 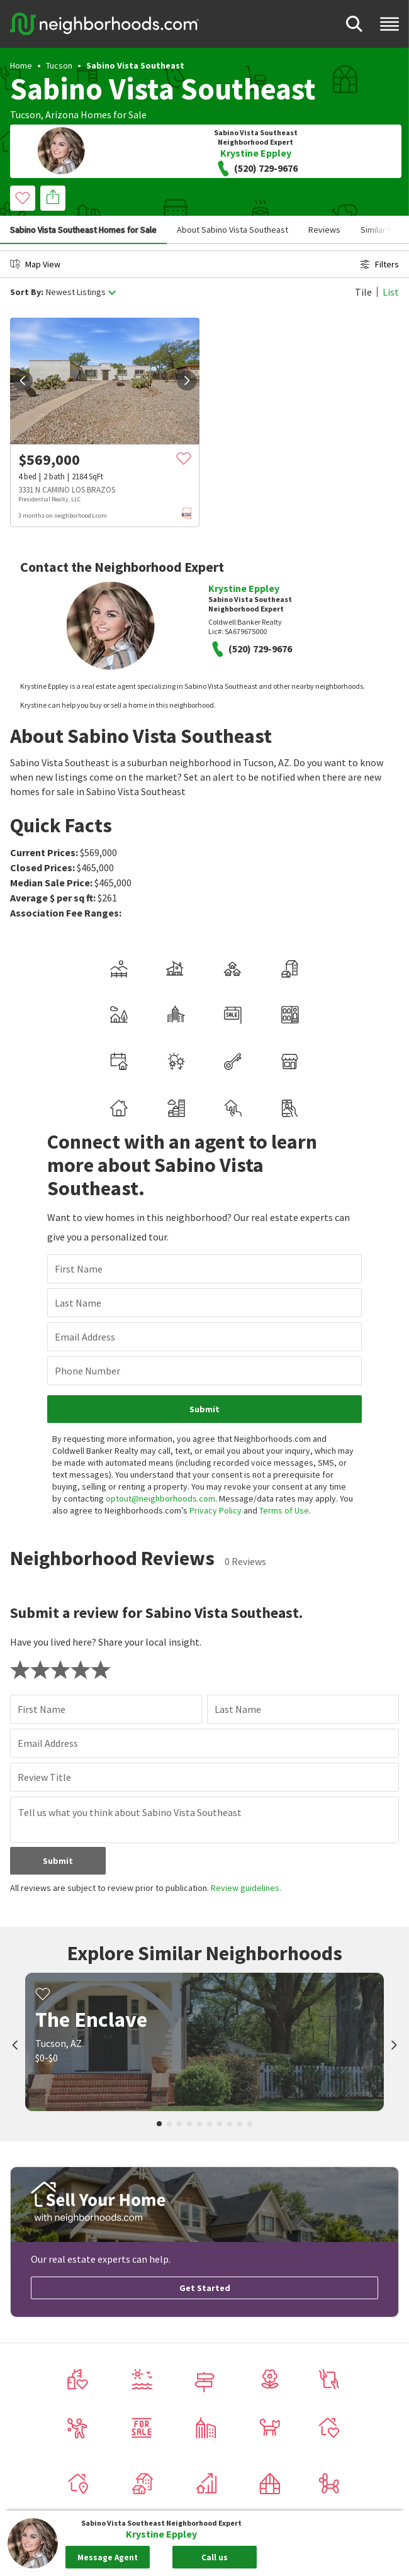 I want to click on Tucson,, so click(x=26, y=114).